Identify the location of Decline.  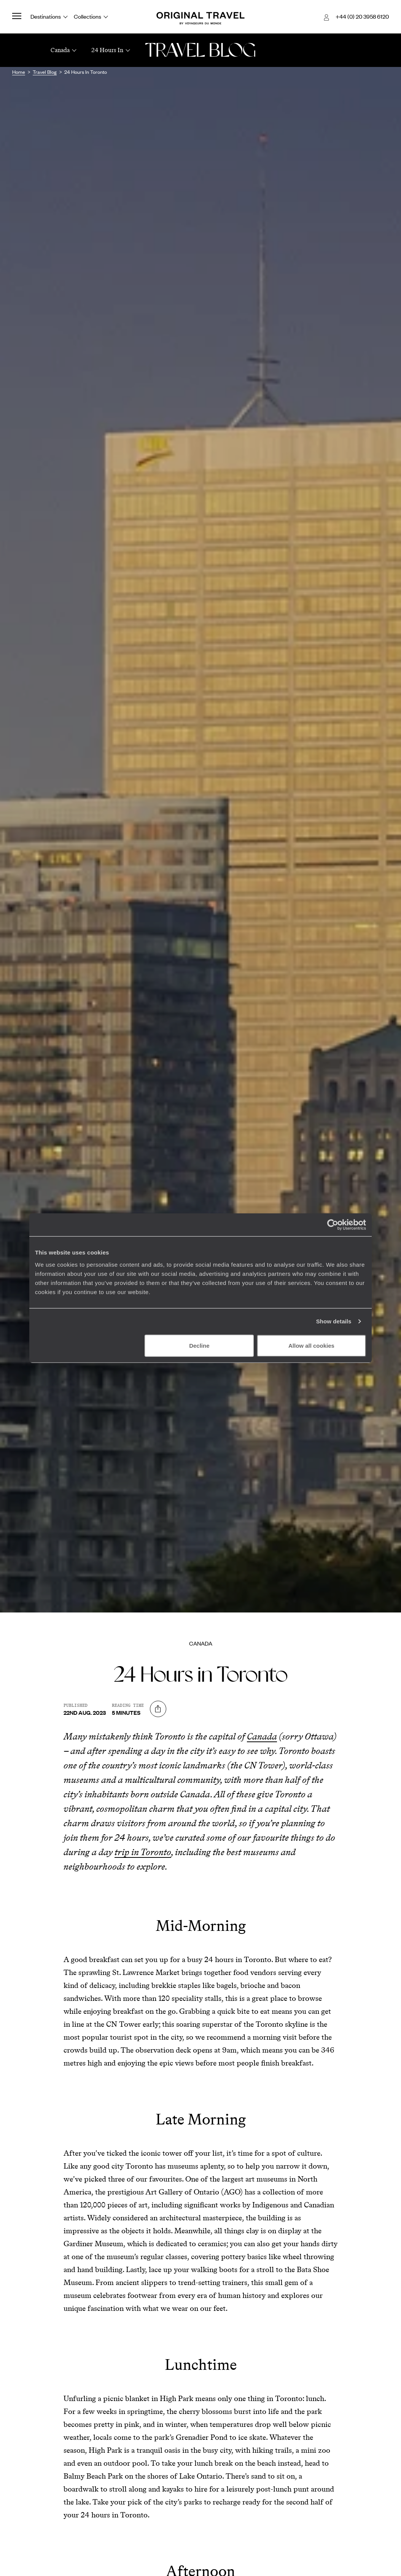
(199, 1345).